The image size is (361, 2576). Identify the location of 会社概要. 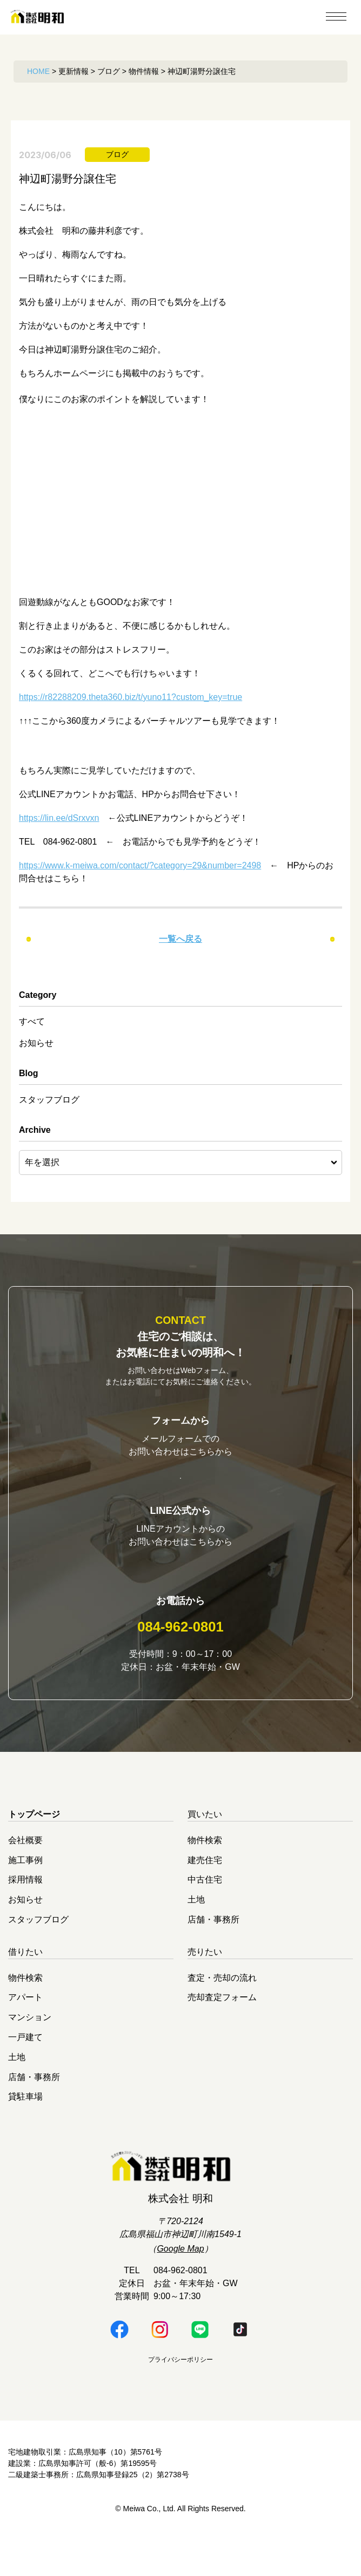
(25, 1875).